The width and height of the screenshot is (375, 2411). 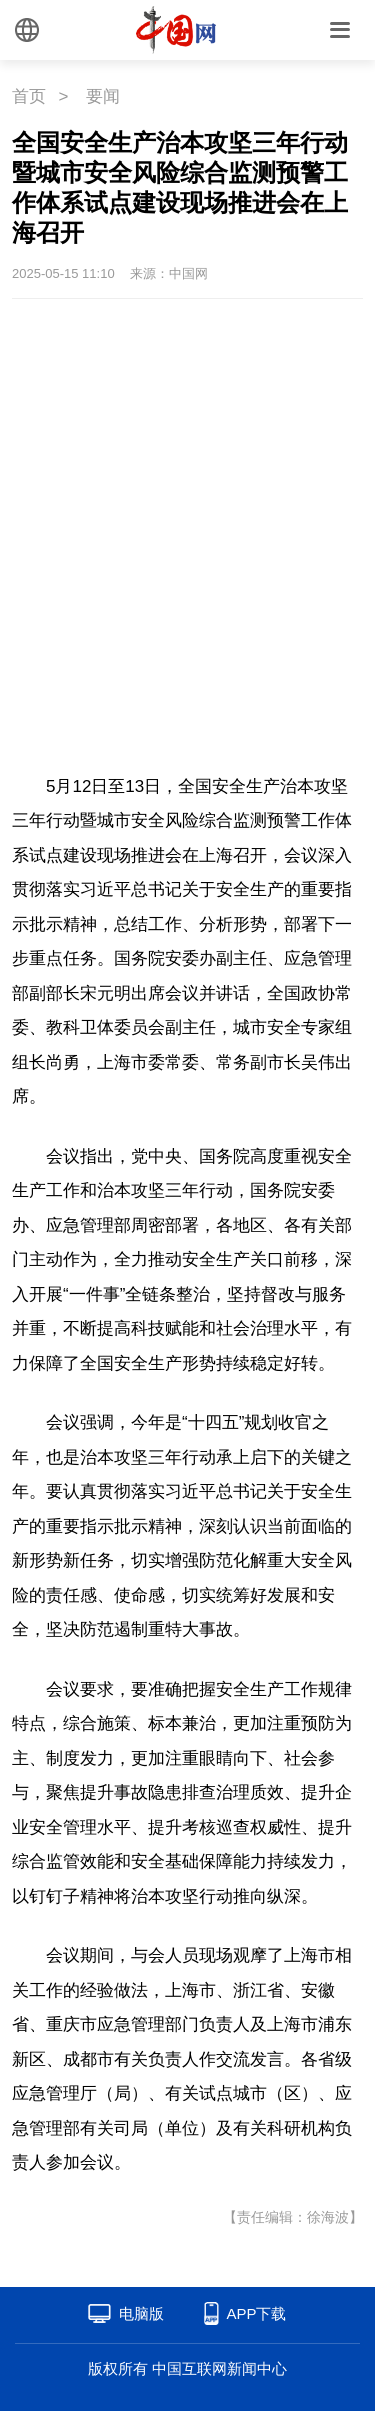 What do you see at coordinates (141, 2313) in the screenshot?
I see `电脑版` at bounding box center [141, 2313].